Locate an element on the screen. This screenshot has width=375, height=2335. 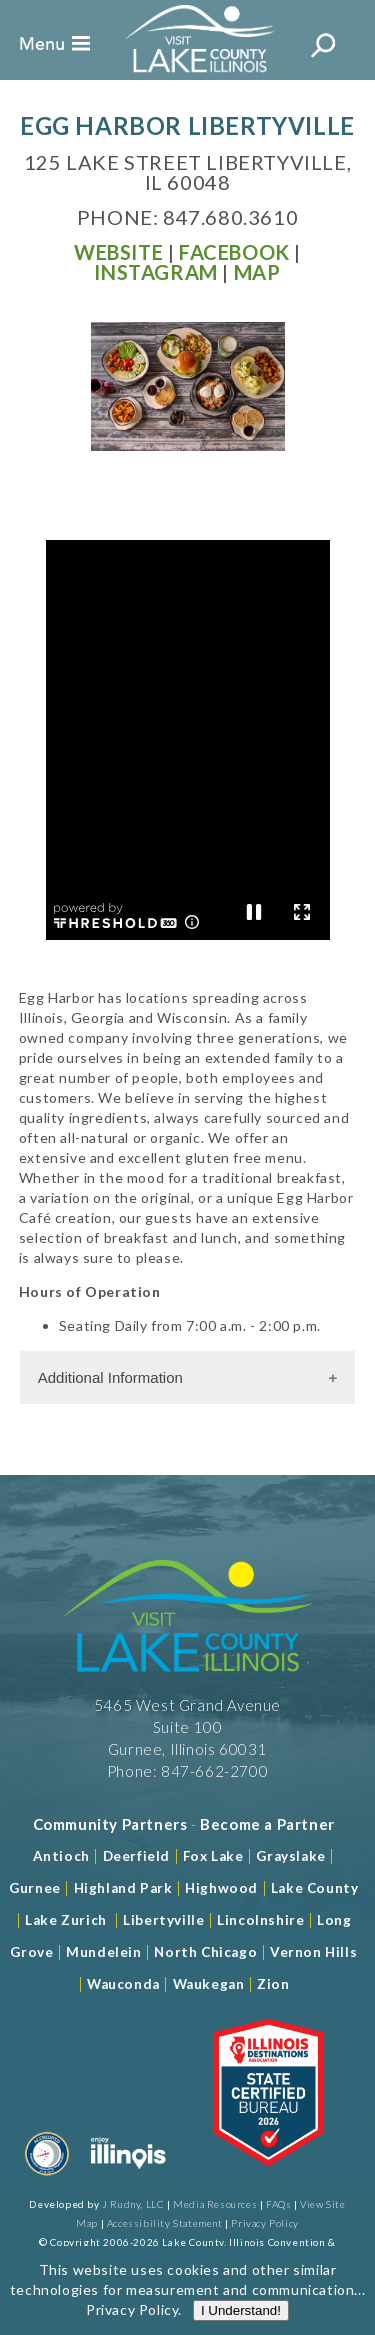
FAQs [Read more about FAQs] is located at coordinates (278, 2204).